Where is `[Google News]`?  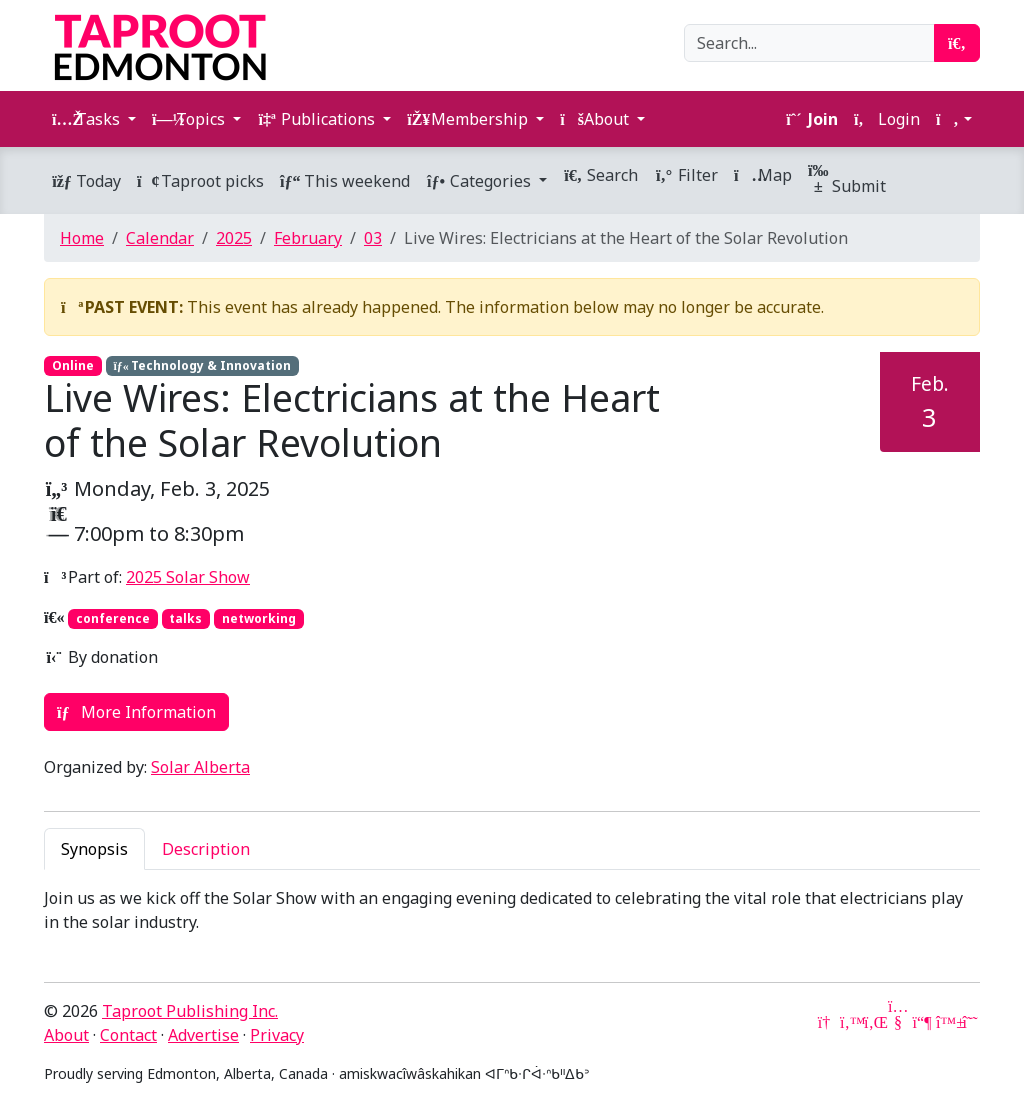 [Google News] is located at coordinates (826, 1022).